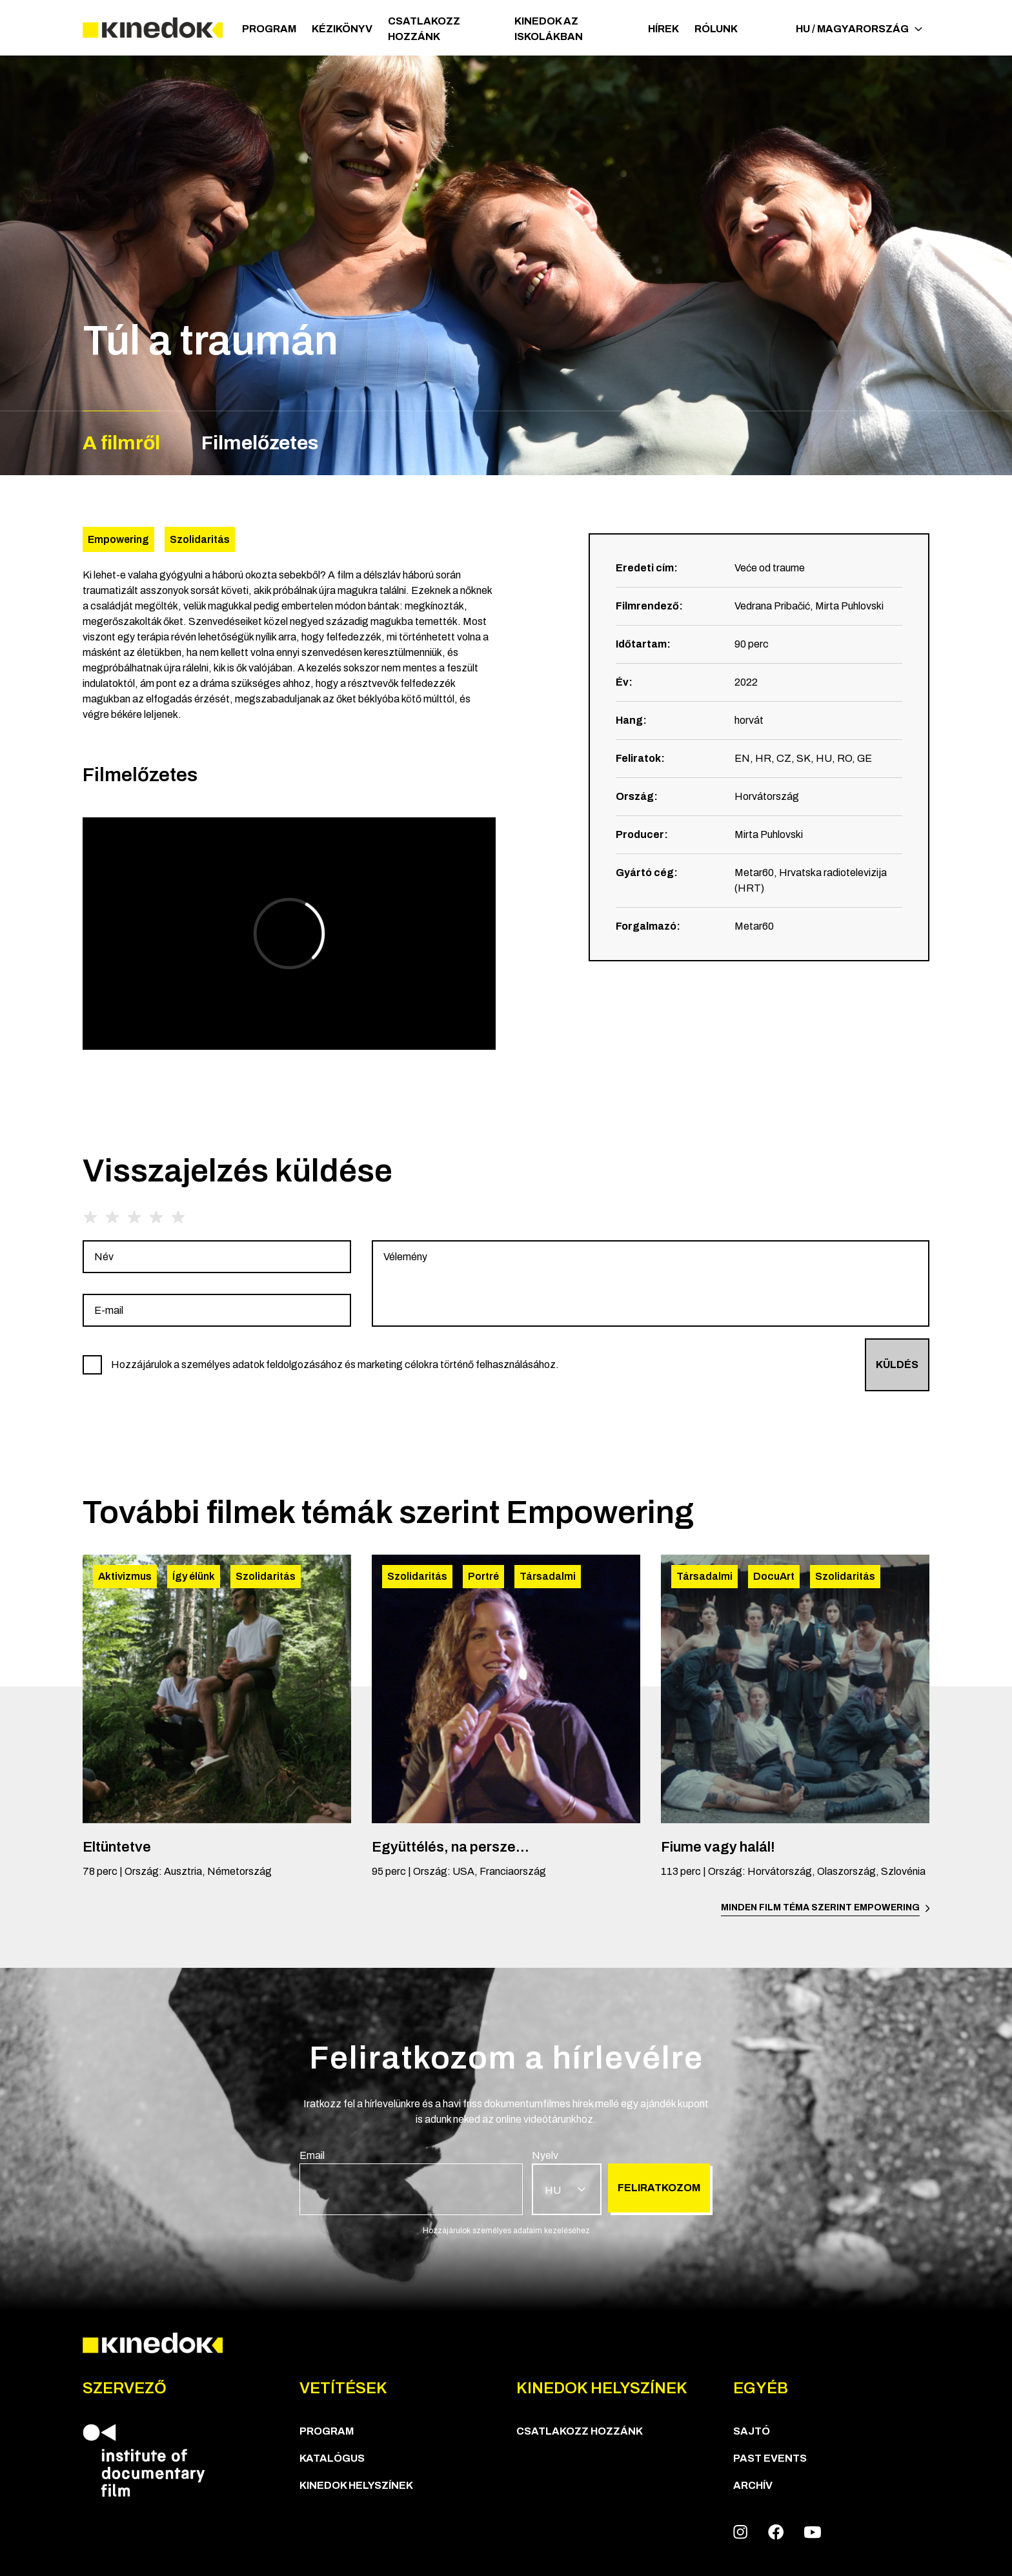 This screenshot has width=1012, height=2576. I want to click on Past Events, so click(770, 2458).